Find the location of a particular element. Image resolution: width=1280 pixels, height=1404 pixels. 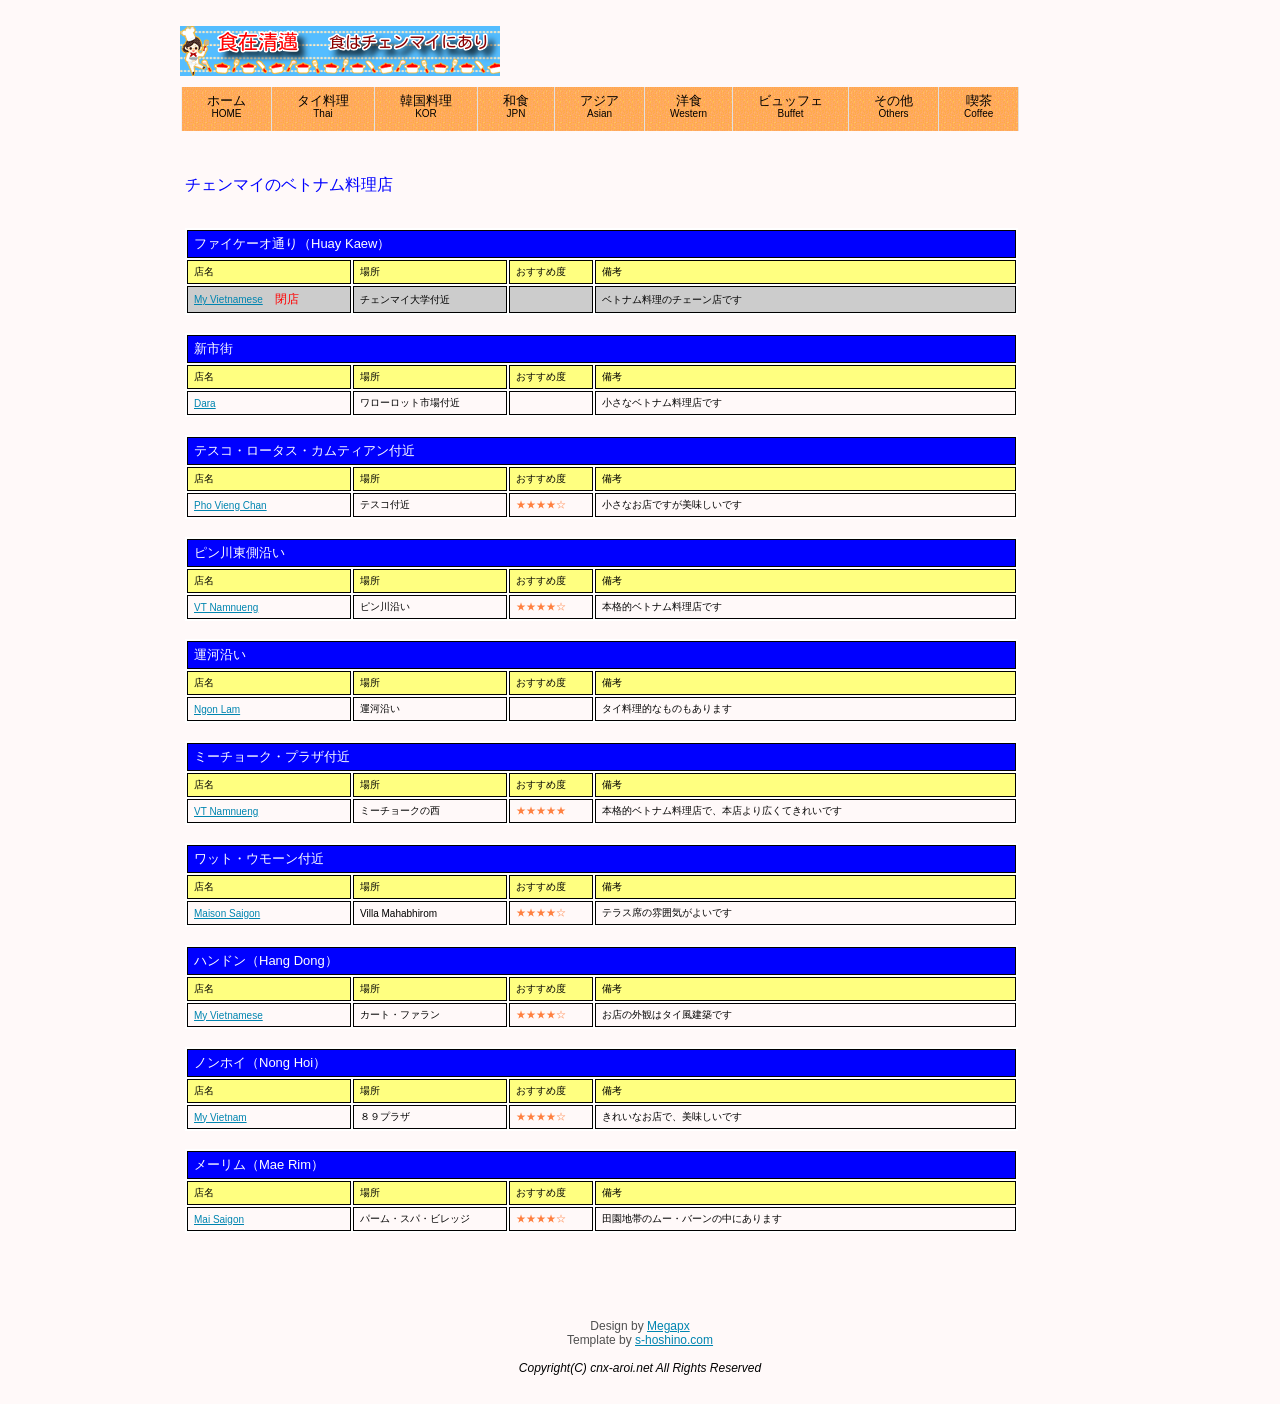

Ngon Lam is located at coordinates (217, 709).